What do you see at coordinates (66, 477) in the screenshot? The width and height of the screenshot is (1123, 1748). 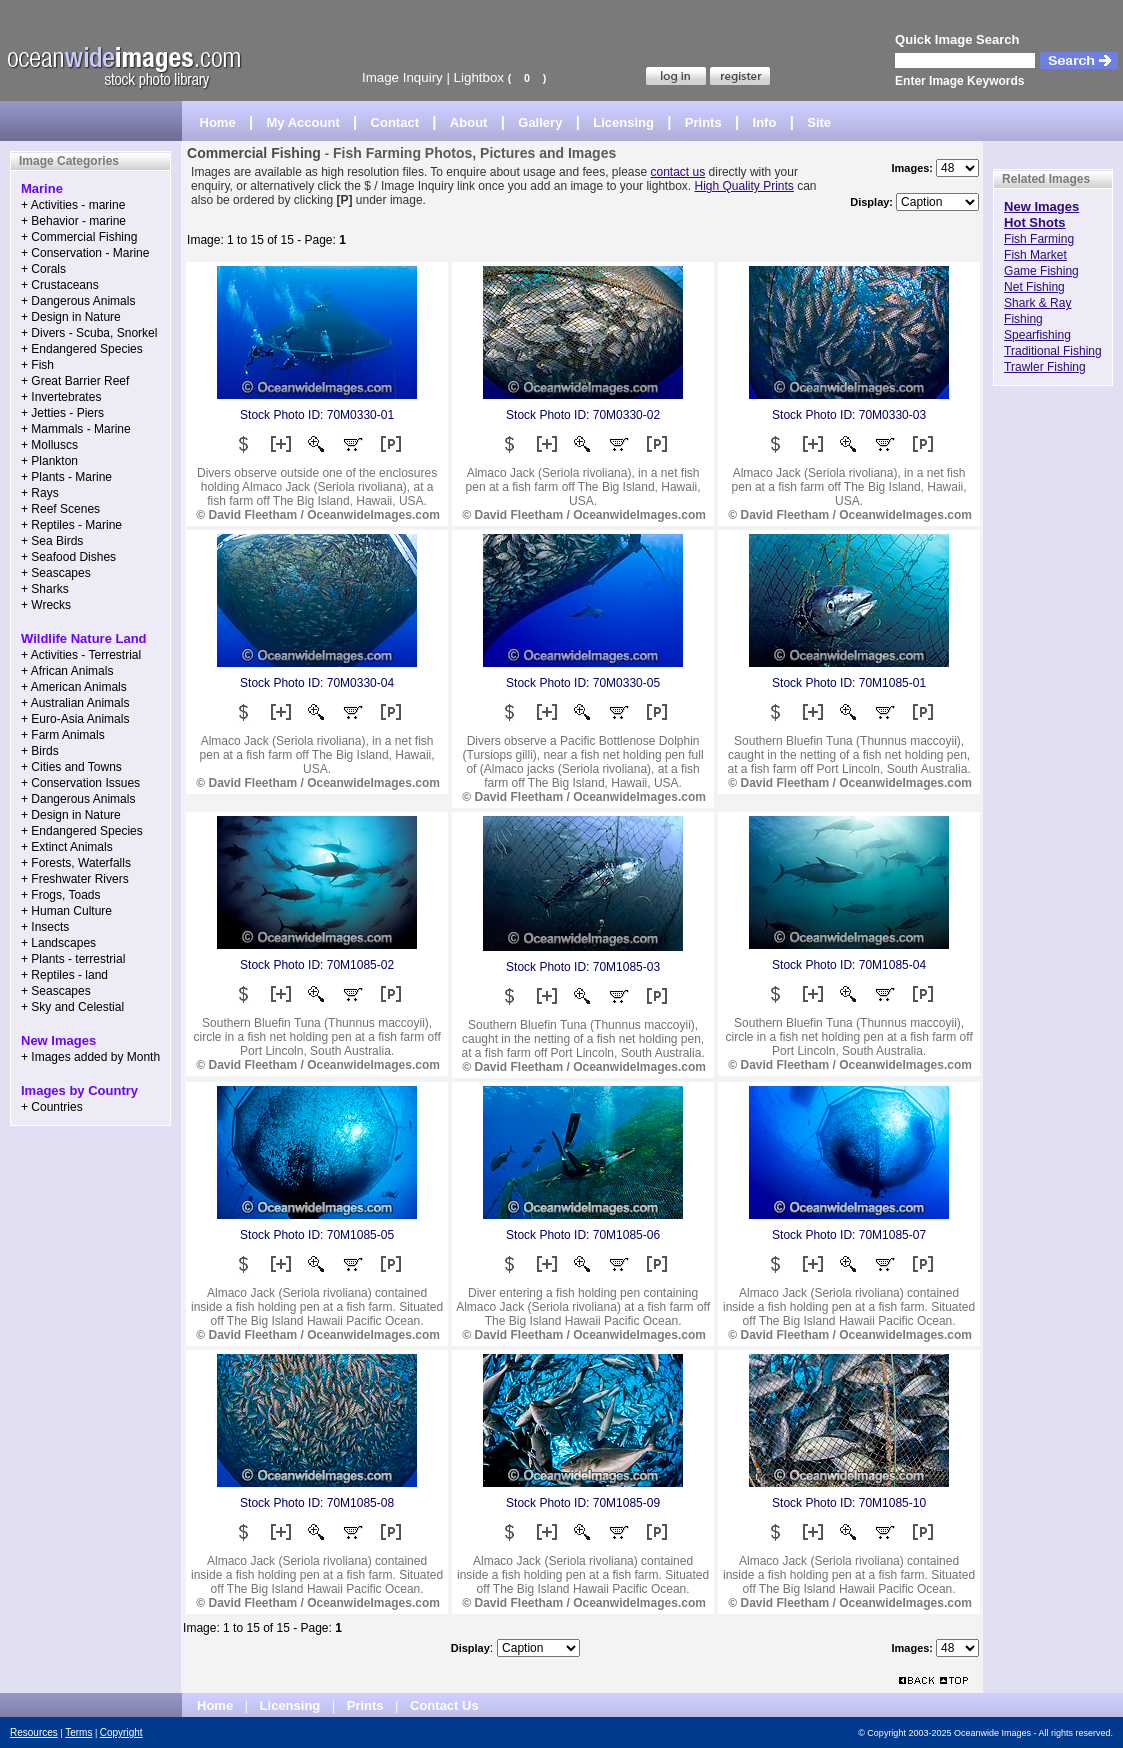 I see `+ Plants - Marine` at bounding box center [66, 477].